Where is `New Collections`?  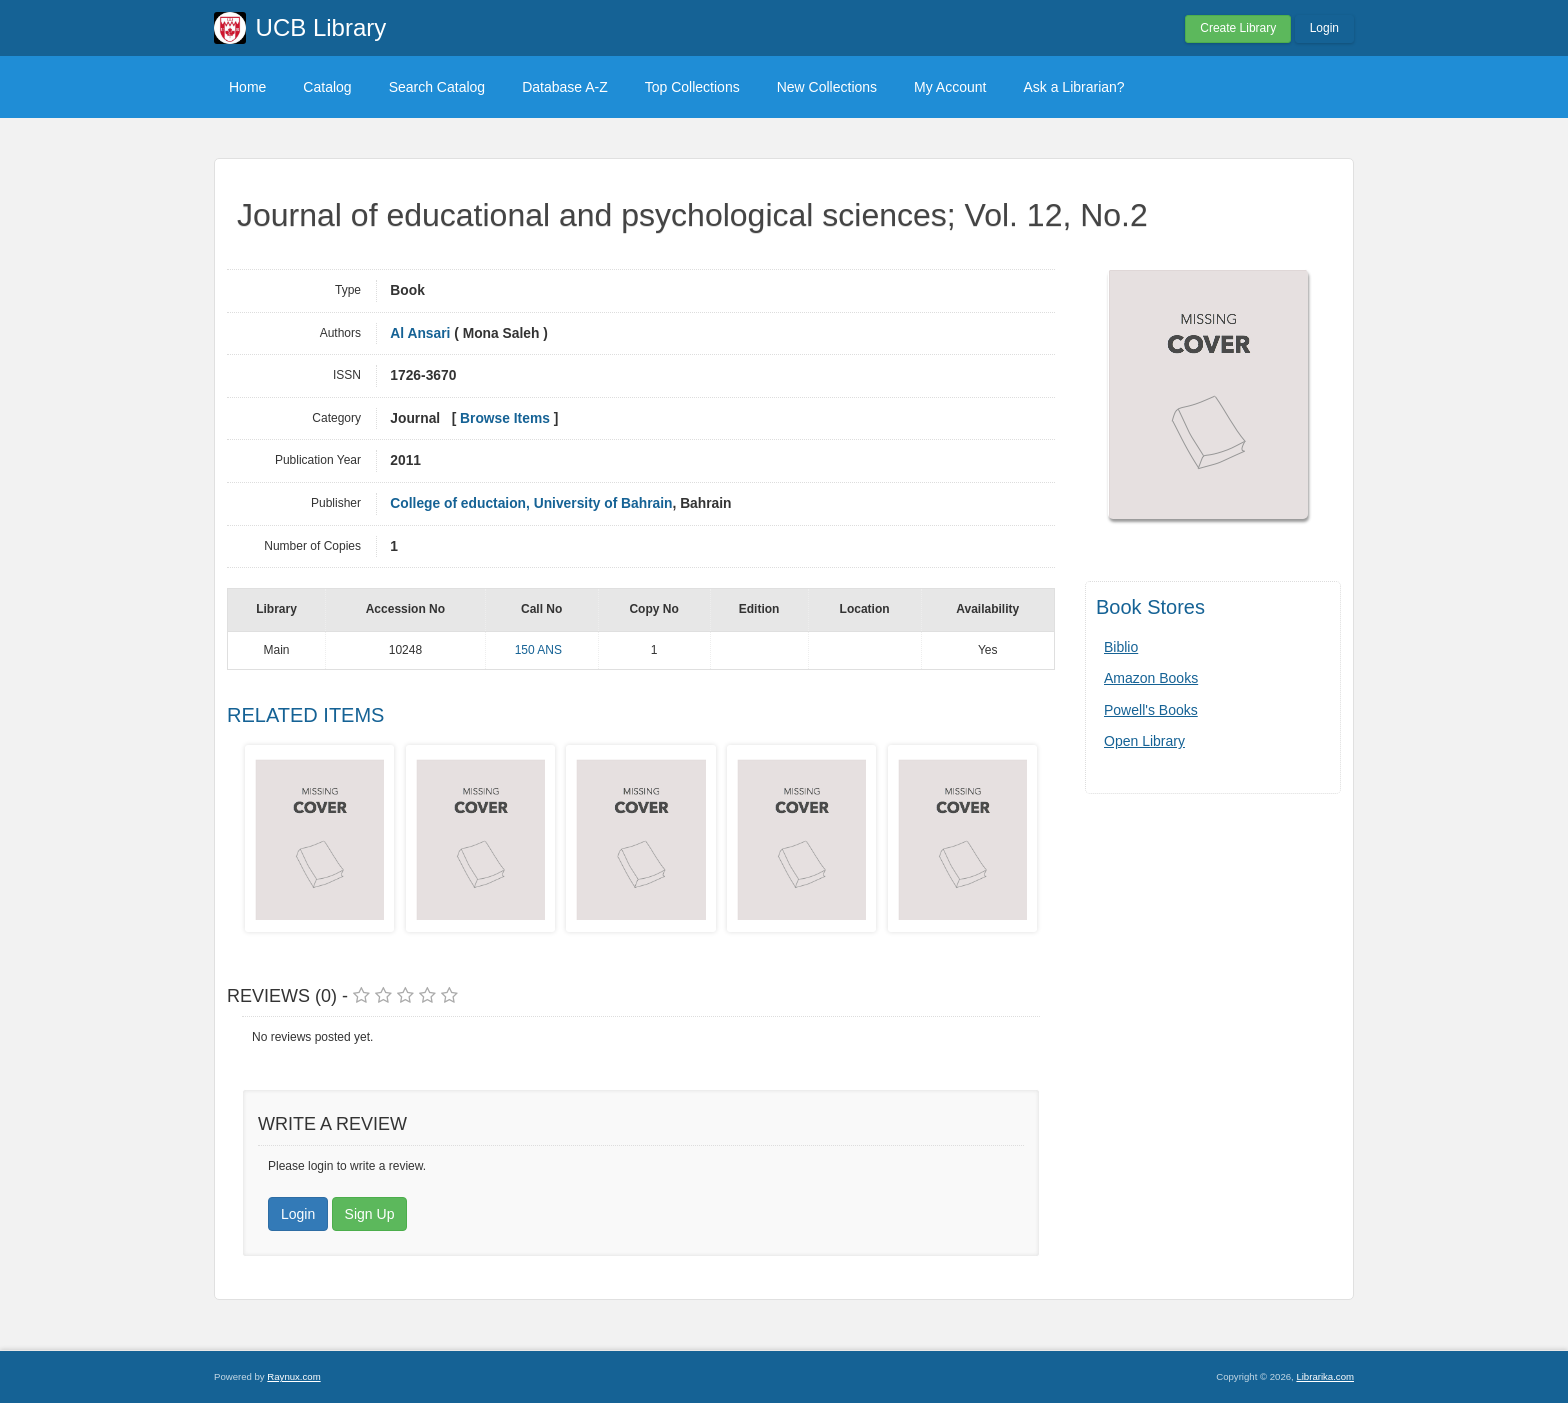 New Collections is located at coordinates (827, 87).